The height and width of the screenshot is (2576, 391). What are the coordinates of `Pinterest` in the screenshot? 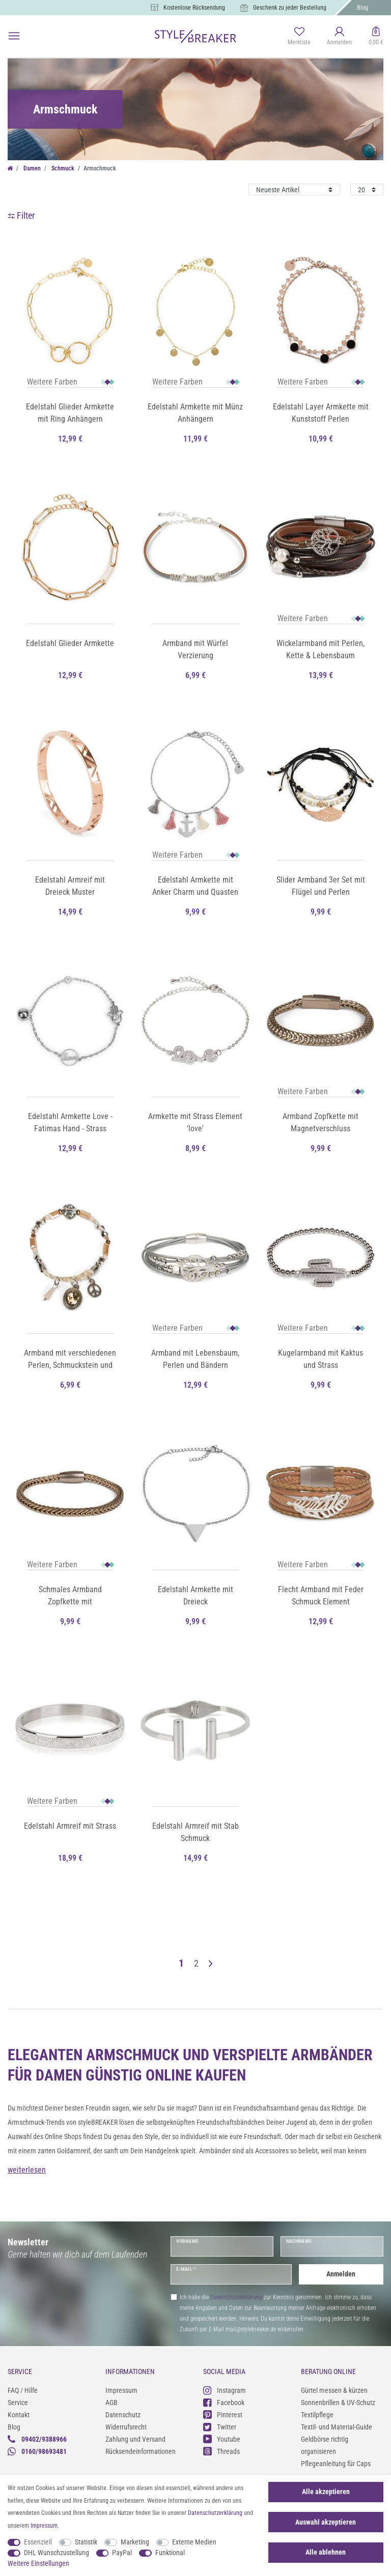 It's located at (222, 2414).